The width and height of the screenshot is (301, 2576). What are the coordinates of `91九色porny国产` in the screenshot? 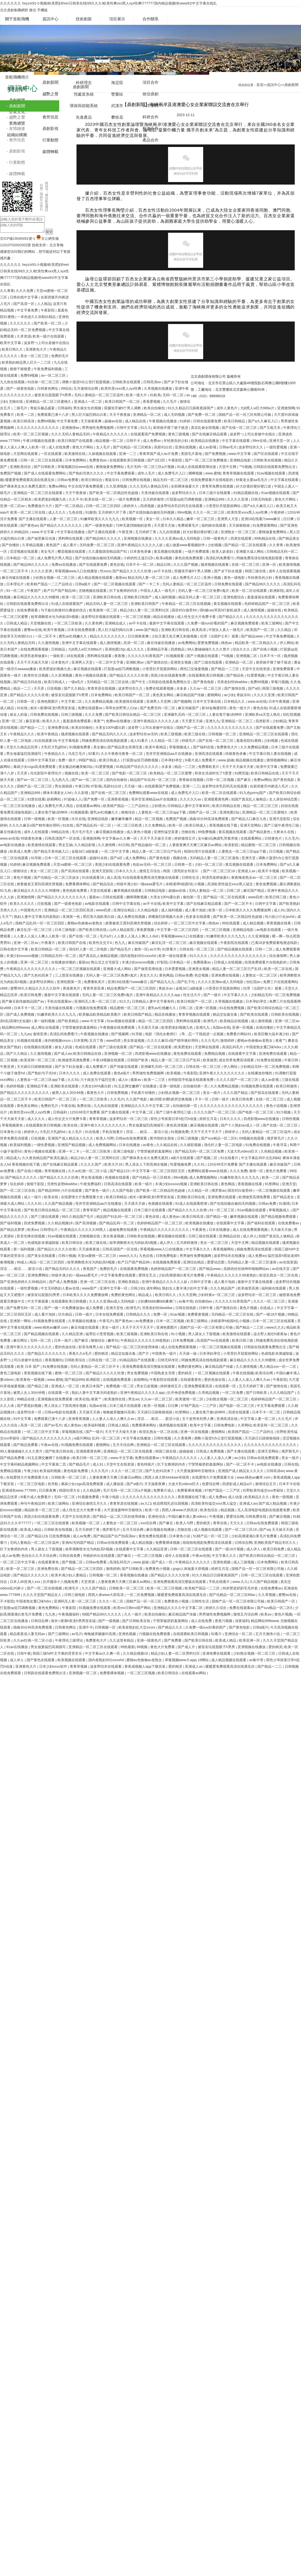 It's located at (253, 793).